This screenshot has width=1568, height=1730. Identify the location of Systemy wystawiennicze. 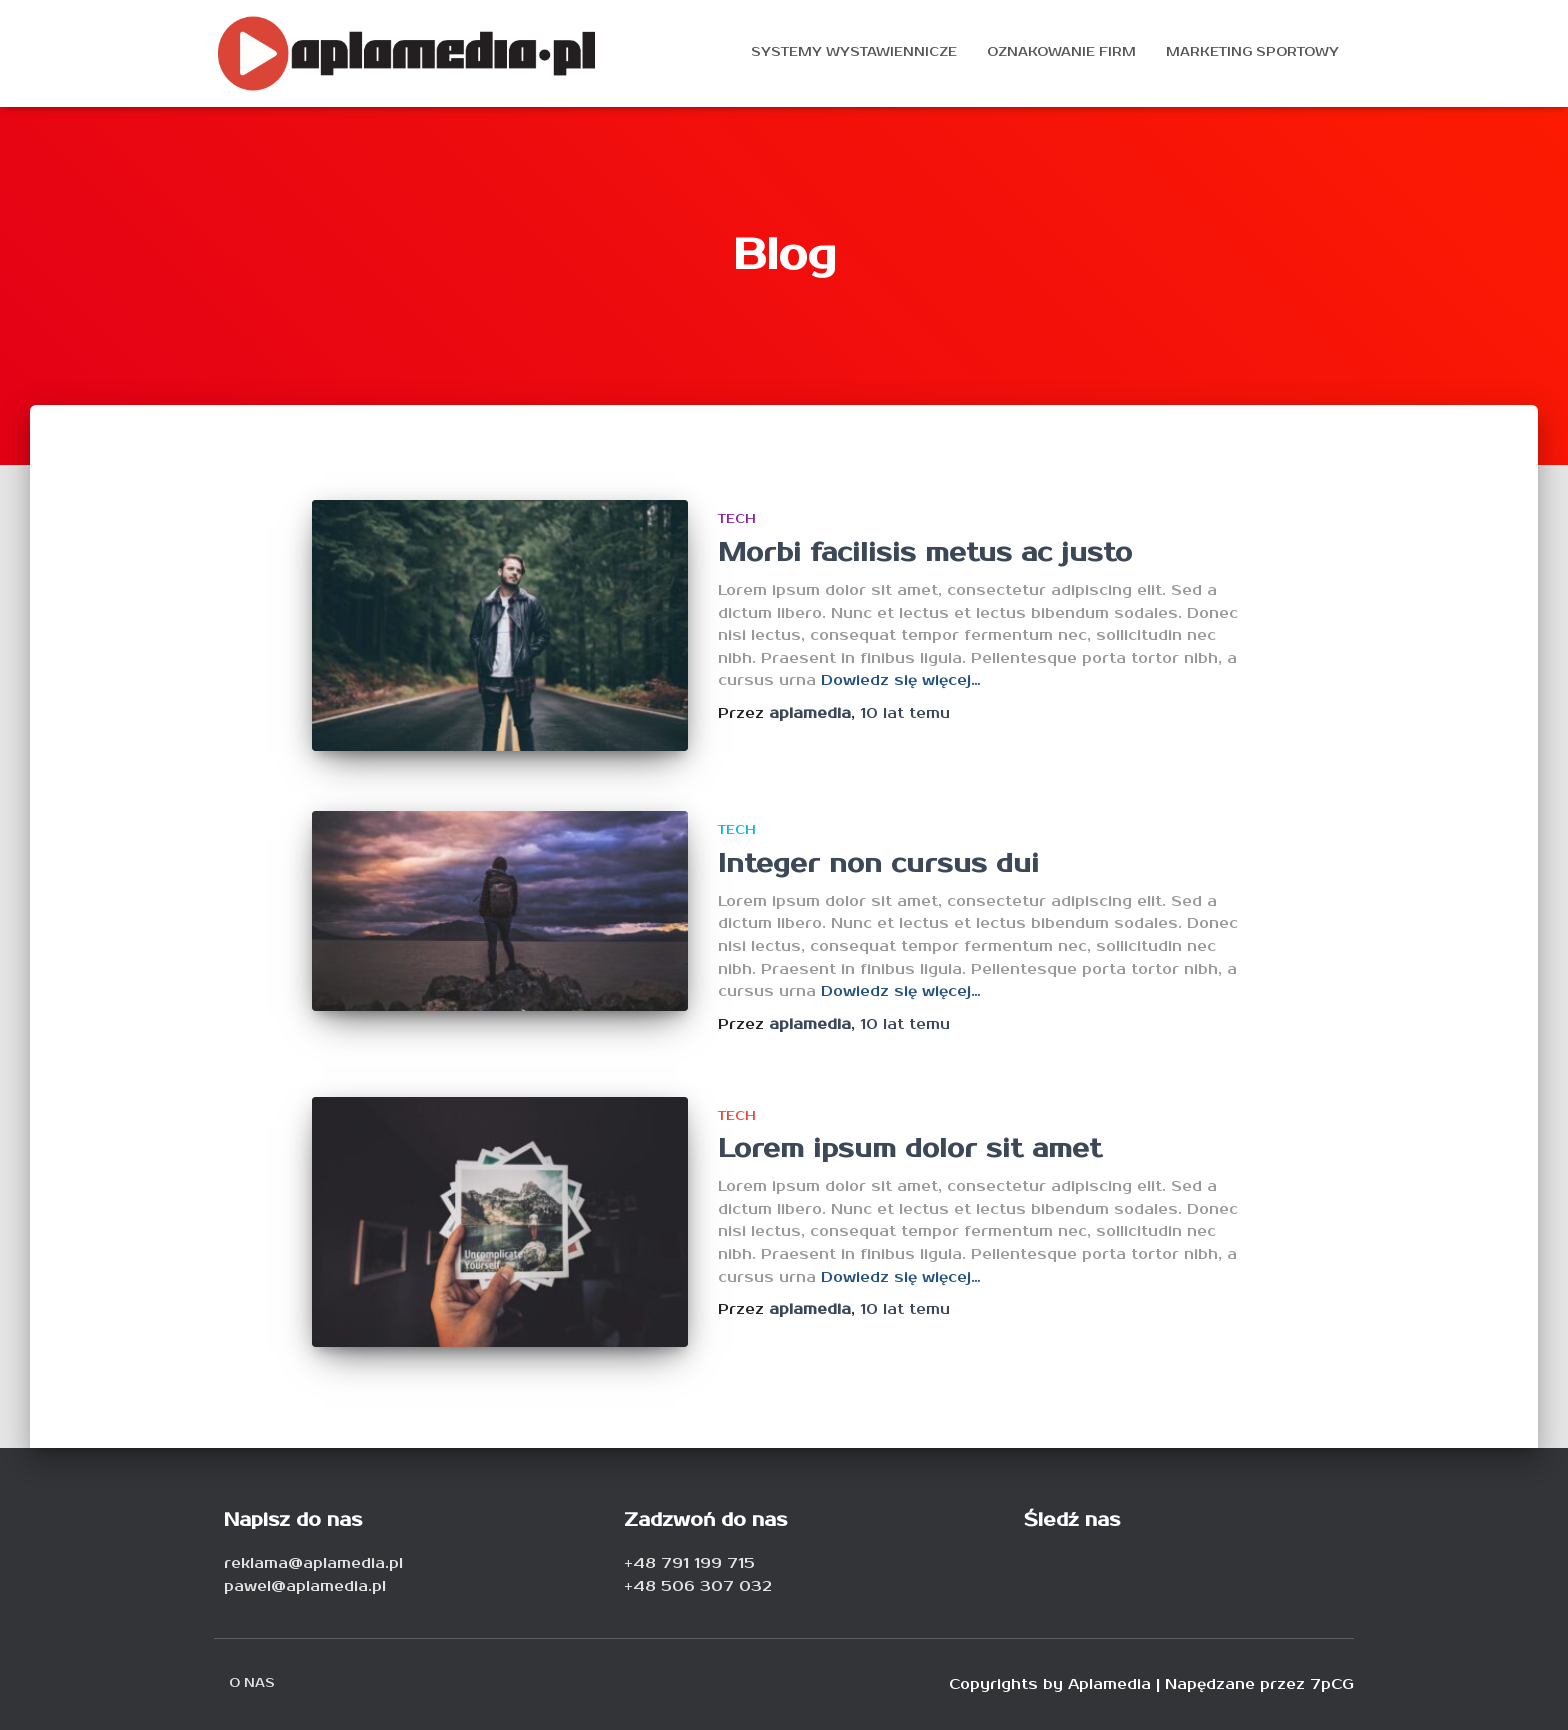
(854, 52).